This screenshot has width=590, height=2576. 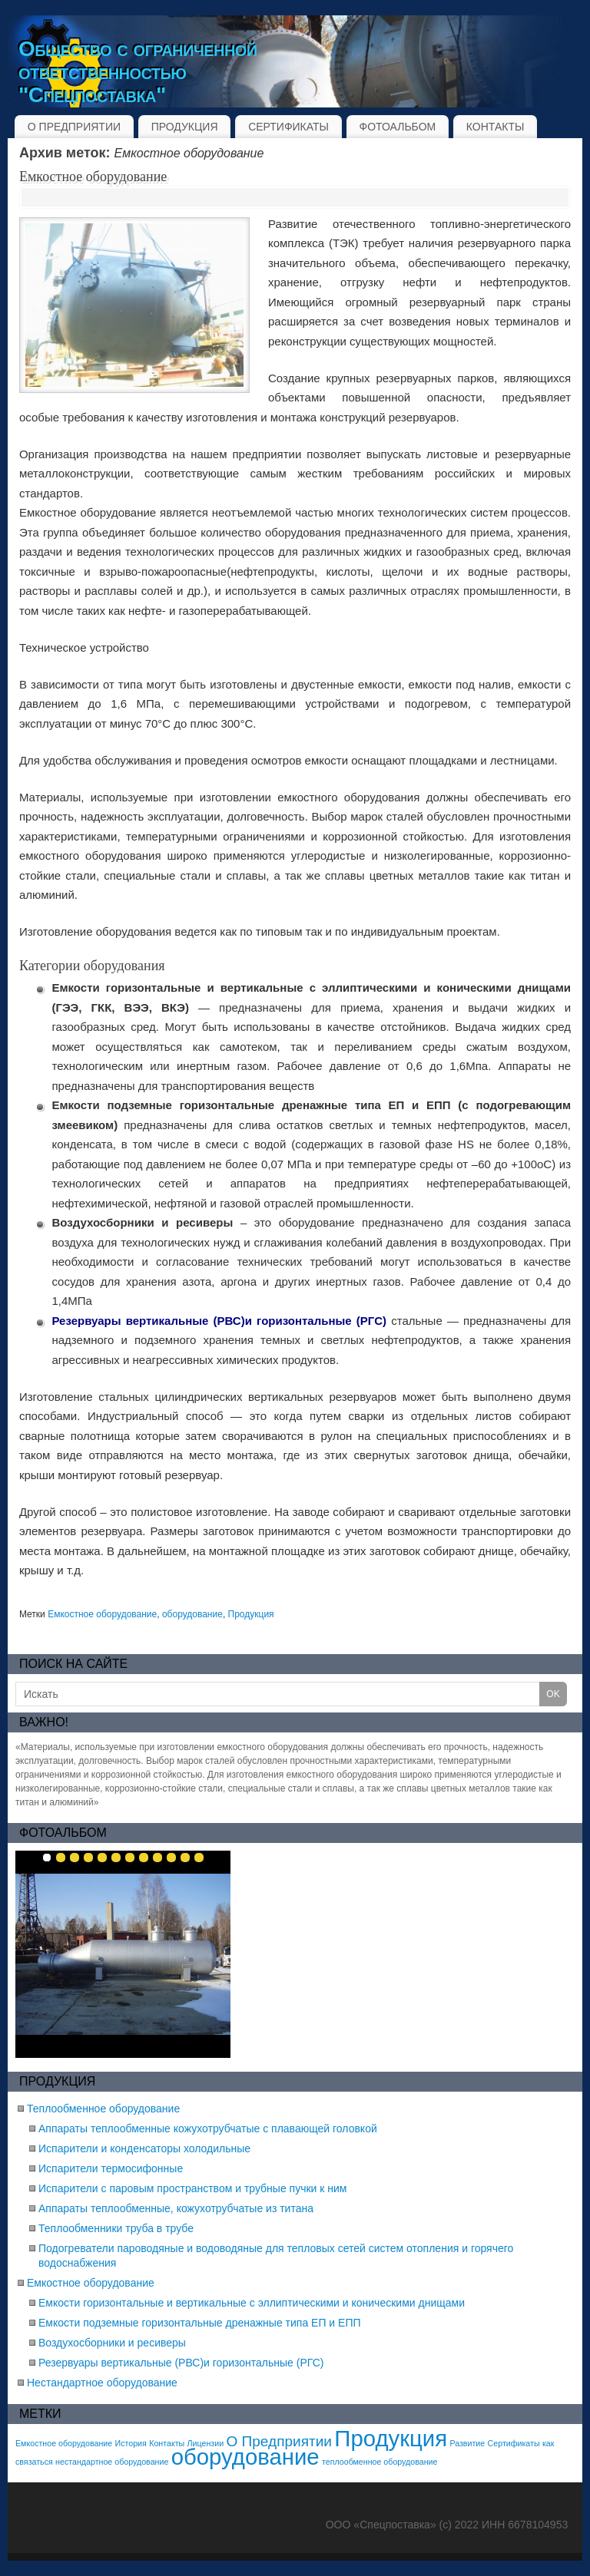 What do you see at coordinates (175, 2208) in the screenshot?
I see `Аппараты теплообменные, кожухотрубчатые из титана` at bounding box center [175, 2208].